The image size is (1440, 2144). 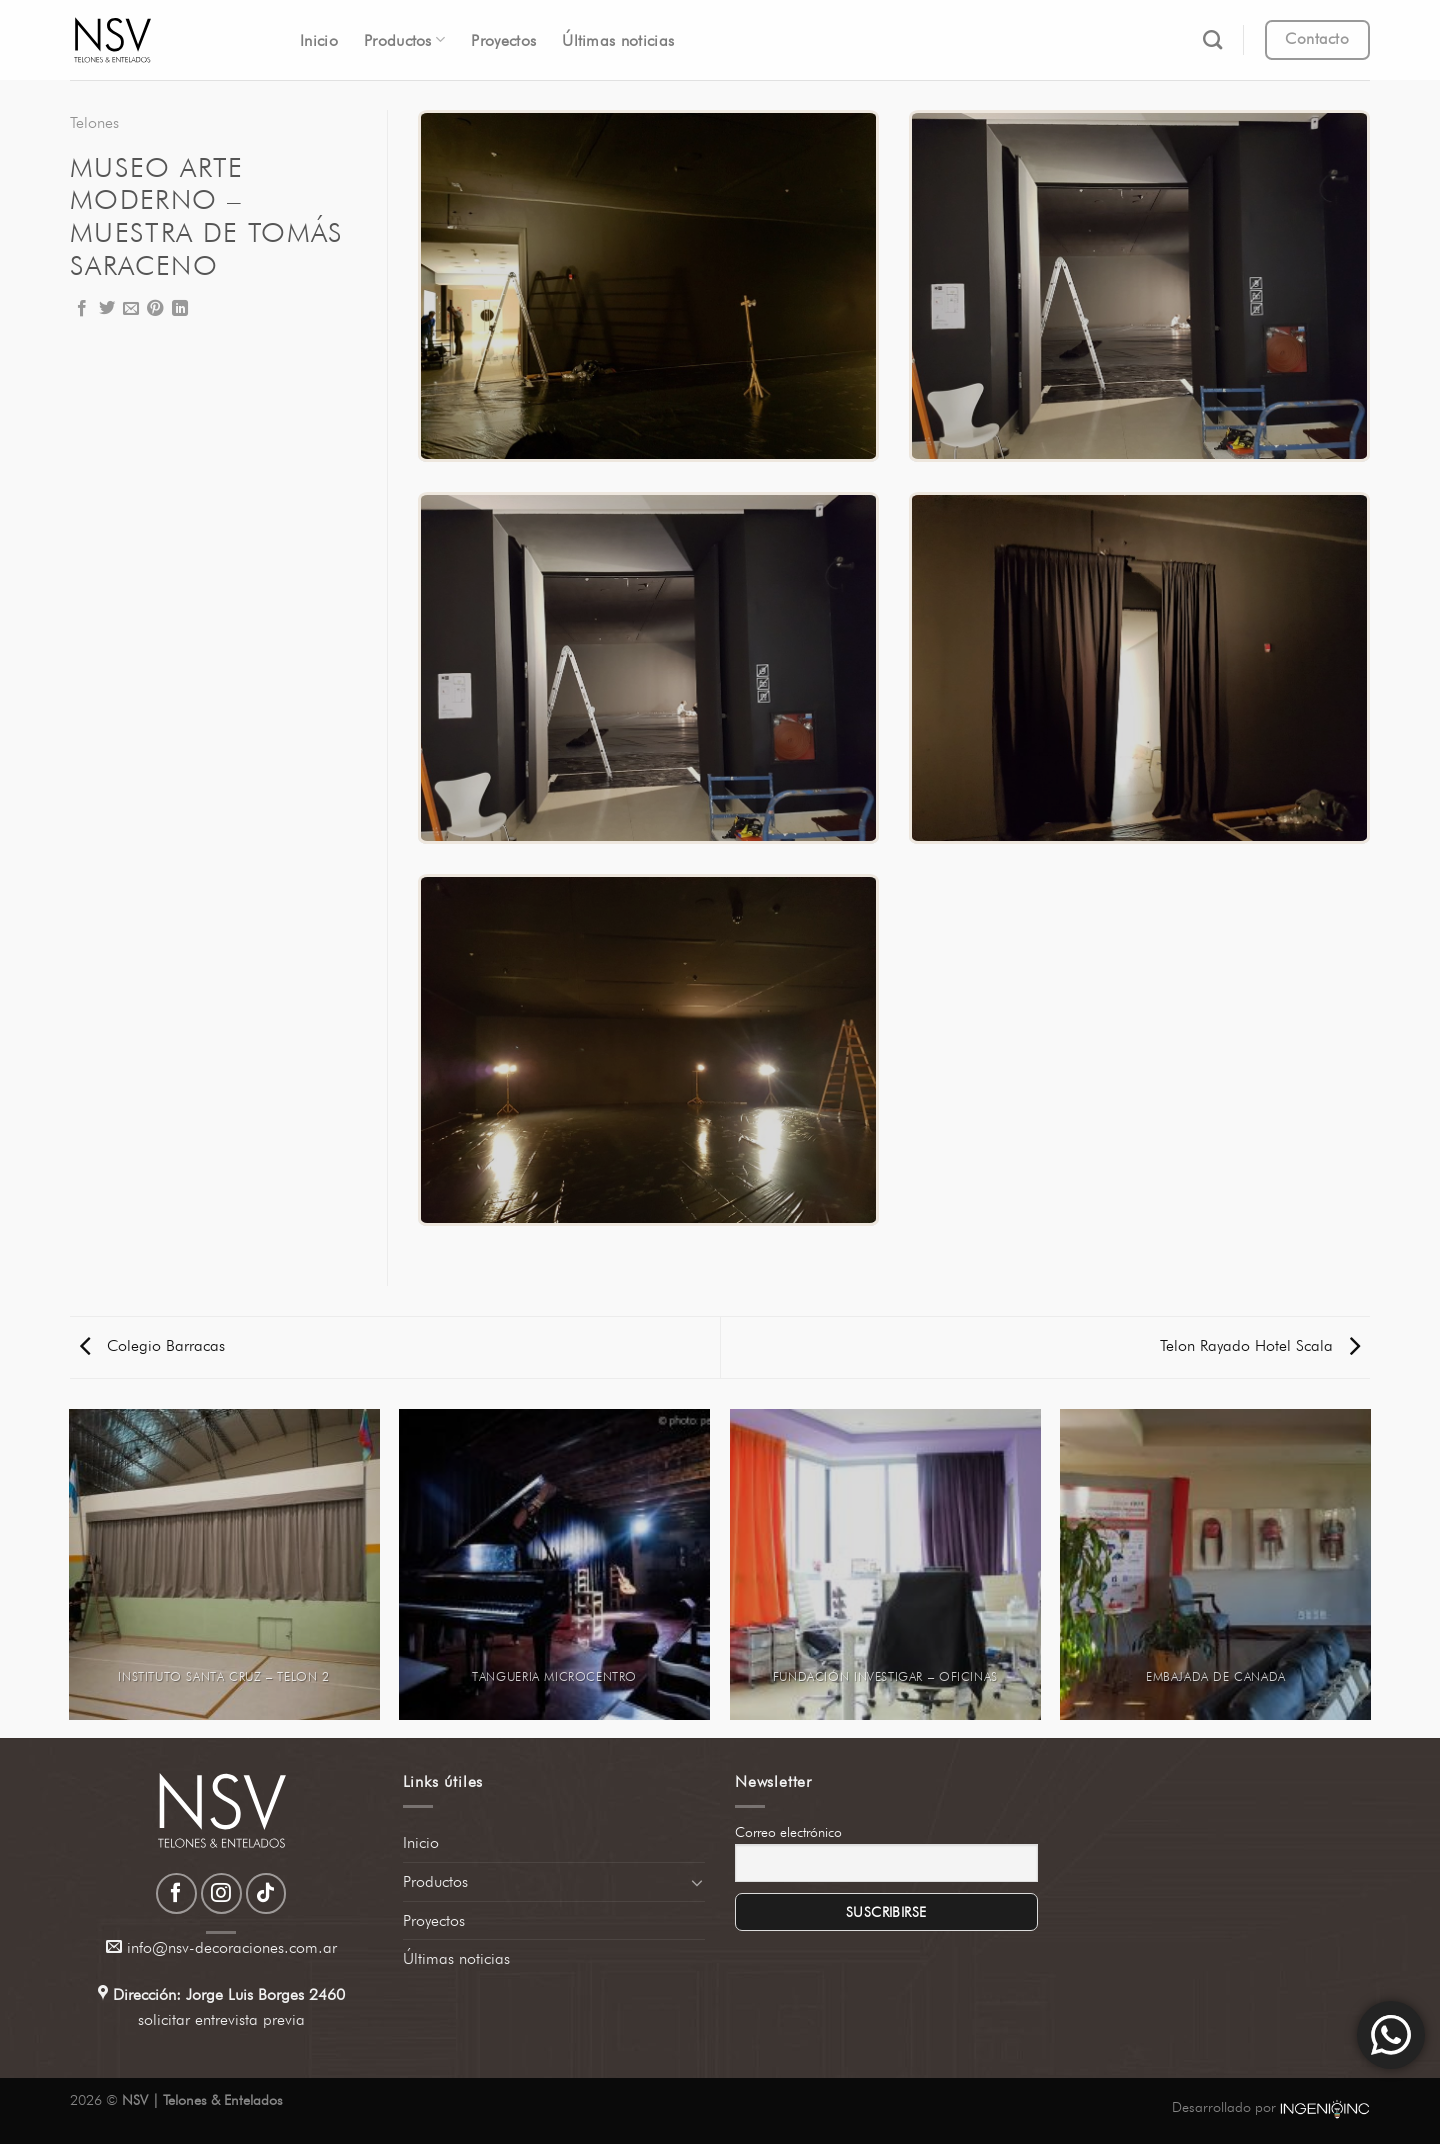 I want to click on Proyectos, so click(x=503, y=40).